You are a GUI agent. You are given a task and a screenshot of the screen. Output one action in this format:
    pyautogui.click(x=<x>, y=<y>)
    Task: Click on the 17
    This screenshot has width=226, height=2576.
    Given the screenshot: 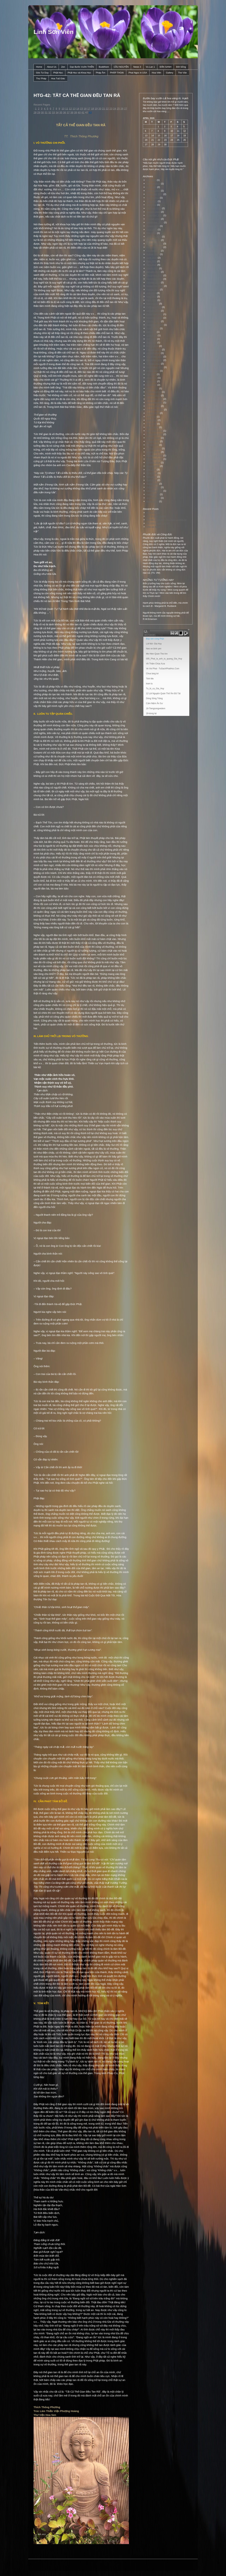 What is the action you would take?
    pyautogui.click(x=88, y=108)
    